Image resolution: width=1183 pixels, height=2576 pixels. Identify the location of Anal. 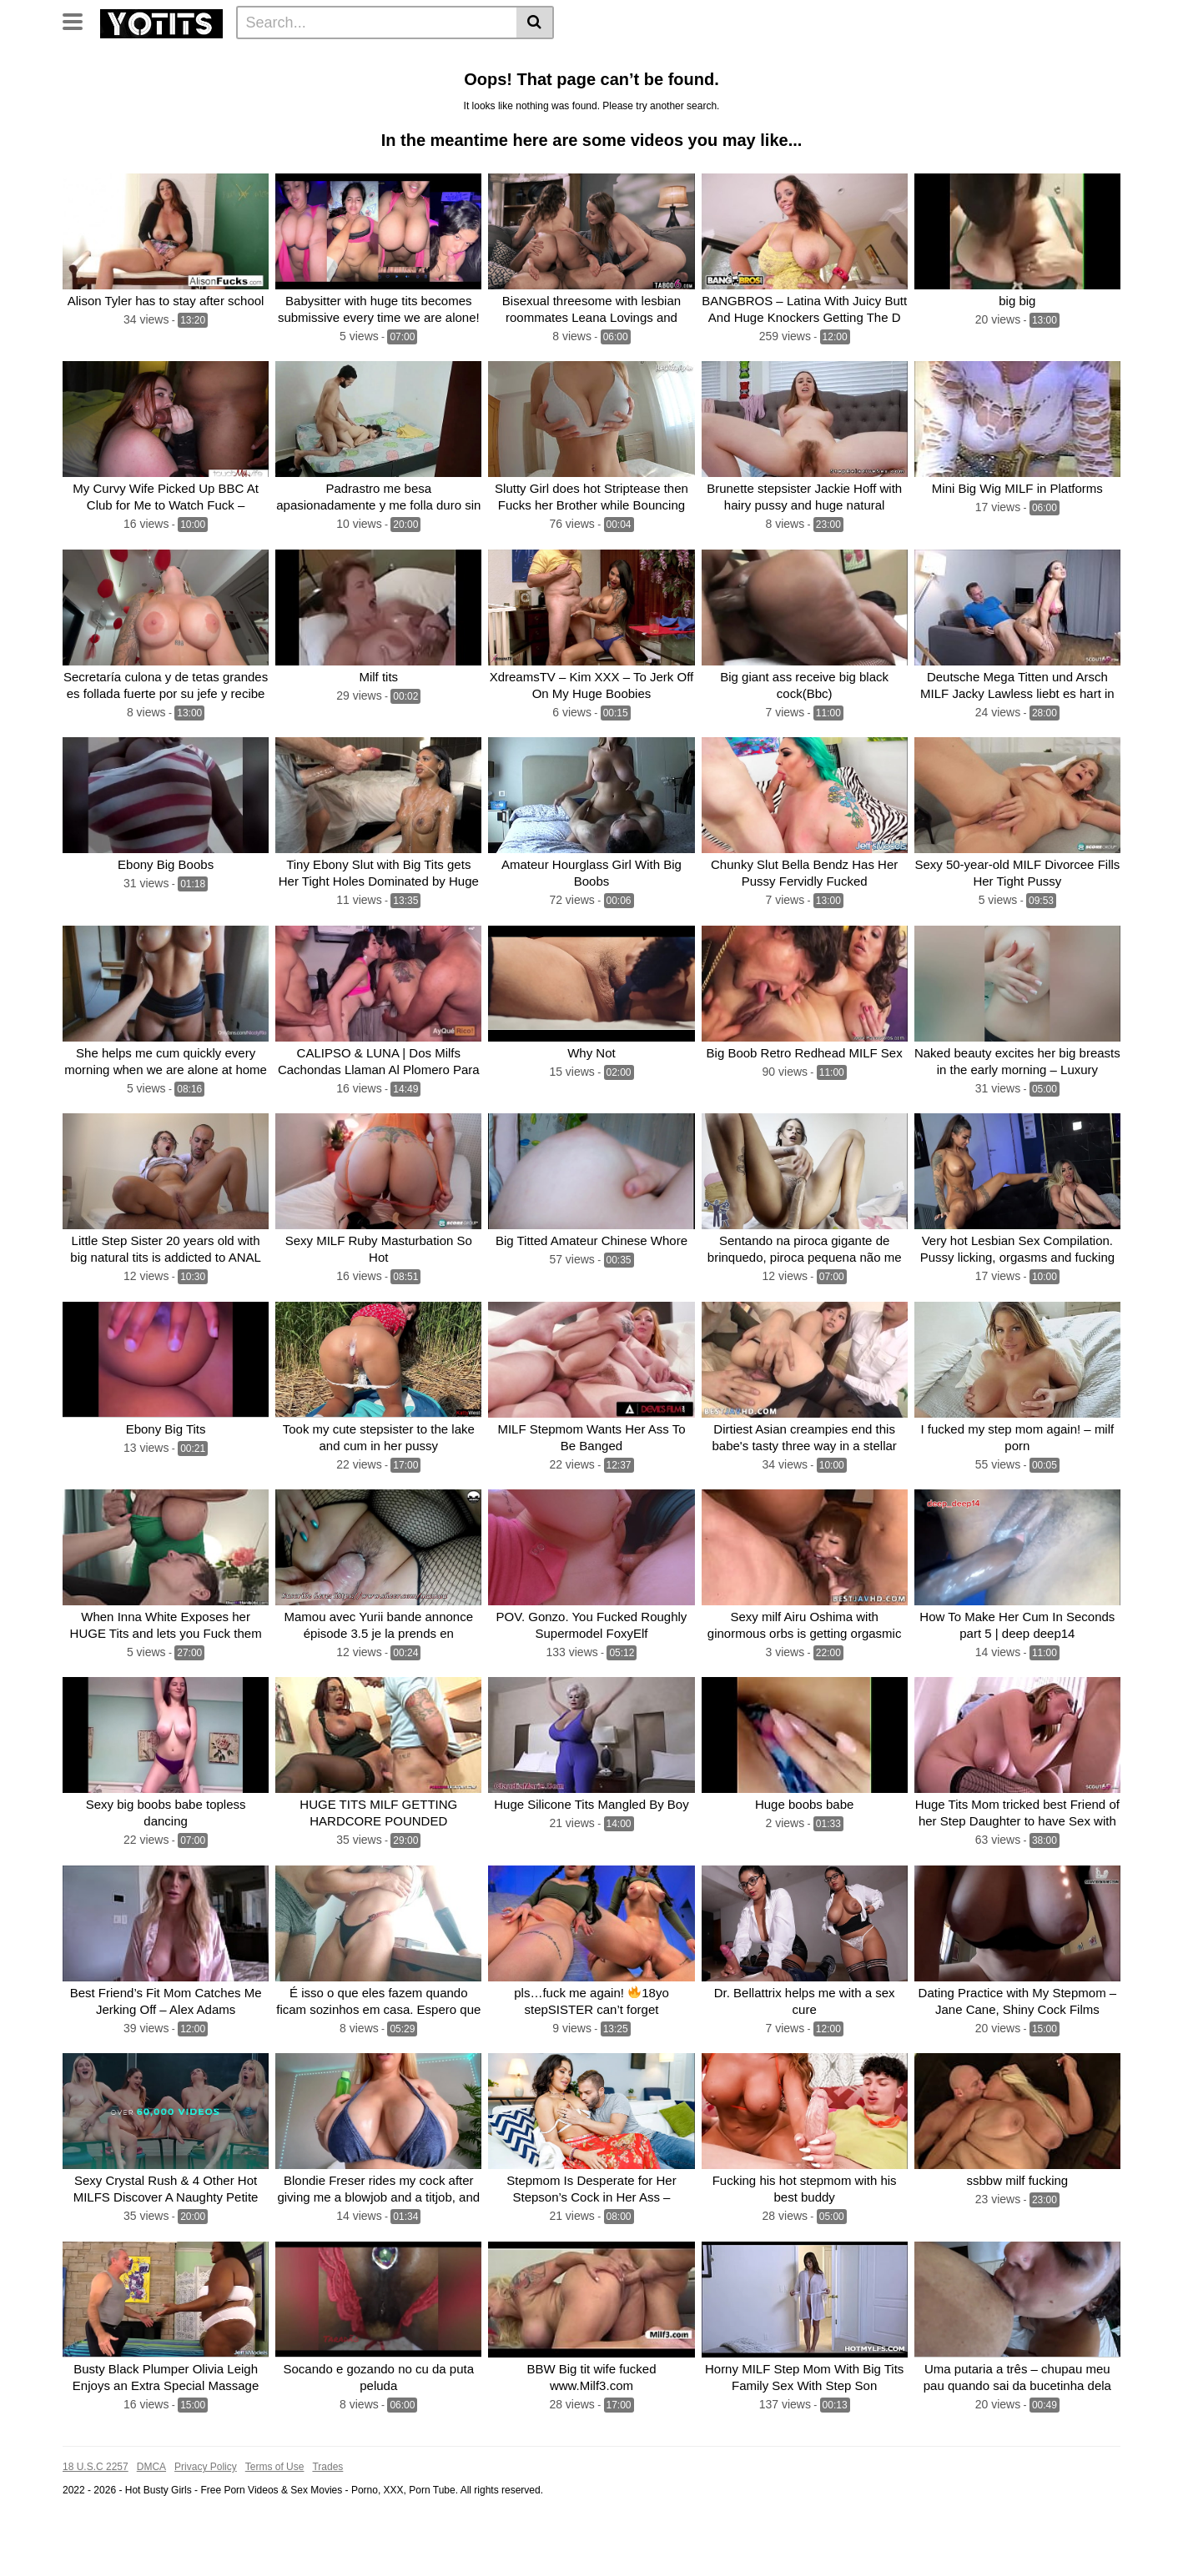
(172, 86).